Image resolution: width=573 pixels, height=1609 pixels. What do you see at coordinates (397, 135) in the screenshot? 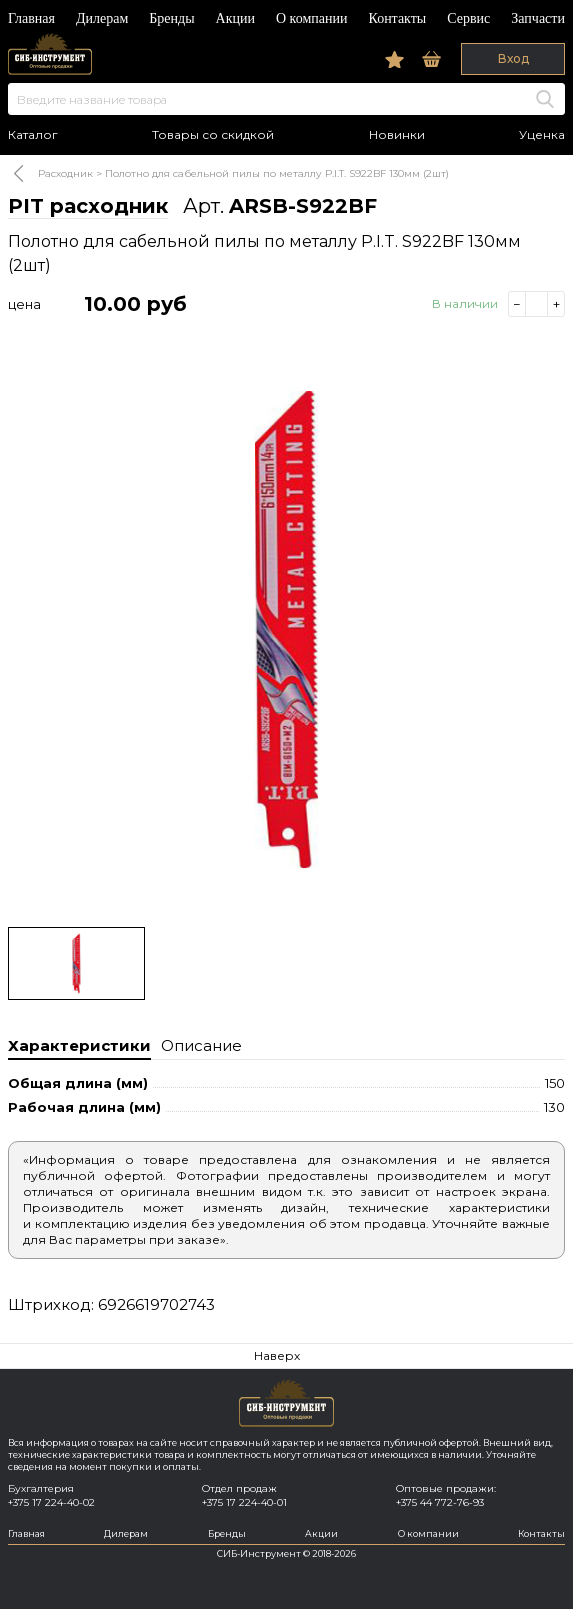
I see `Новинки` at bounding box center [397, 135].